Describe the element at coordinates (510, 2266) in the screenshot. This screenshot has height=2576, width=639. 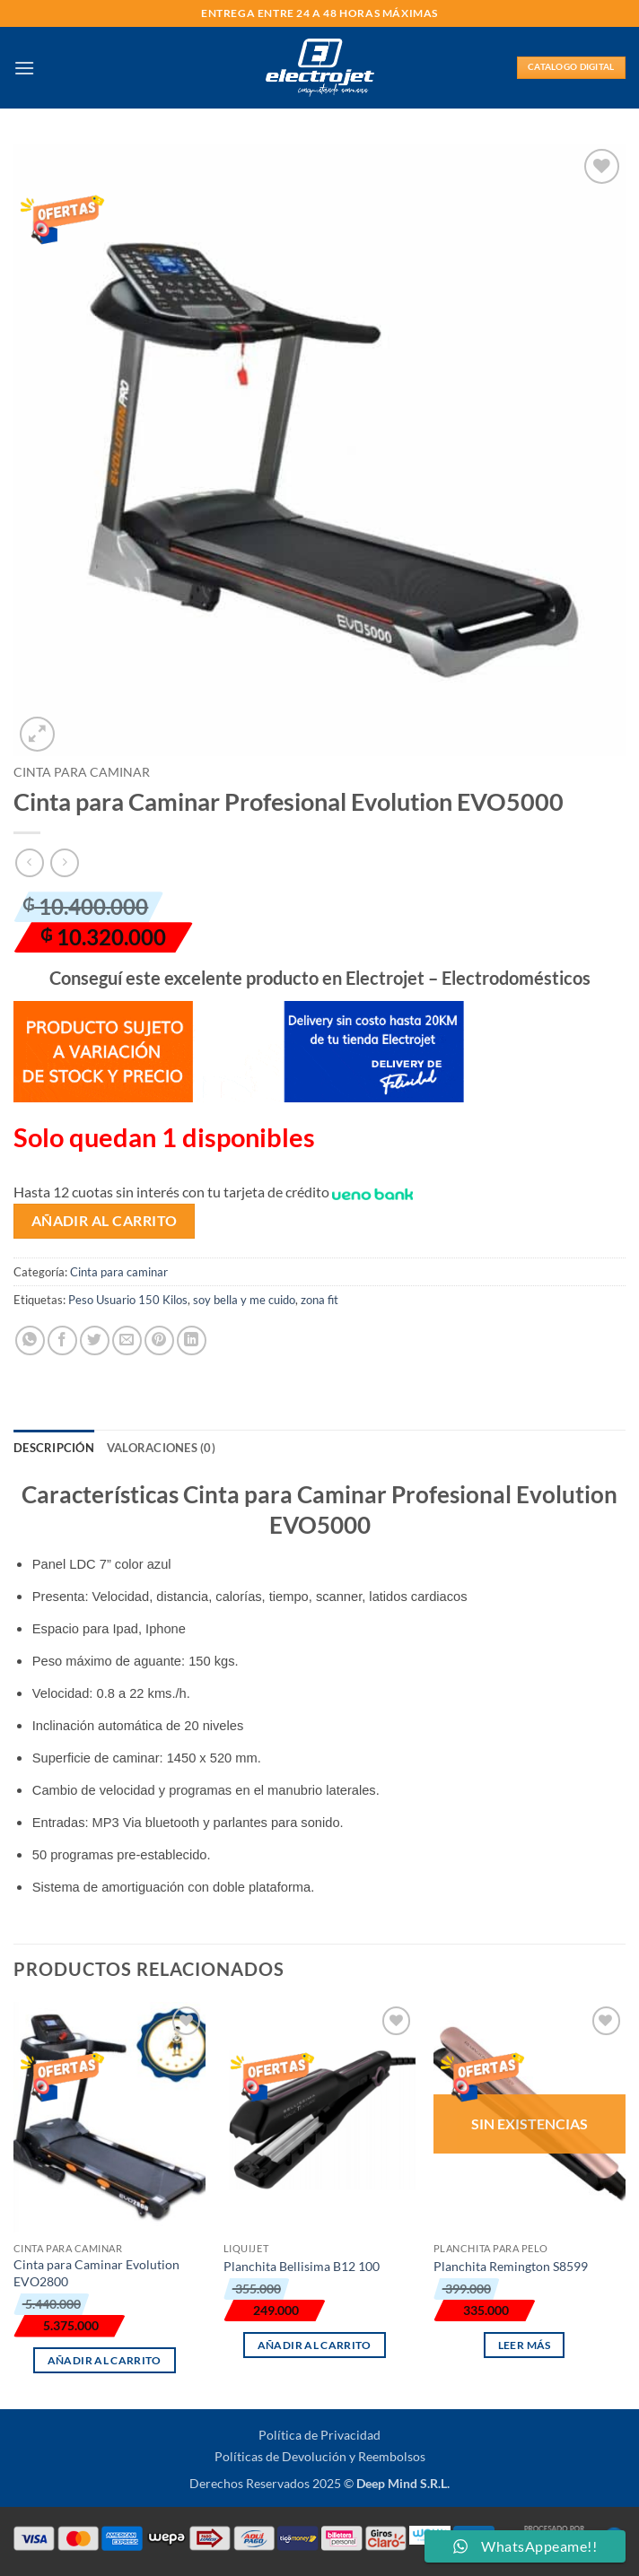
I see `Planchita Remington S8599` at that location.